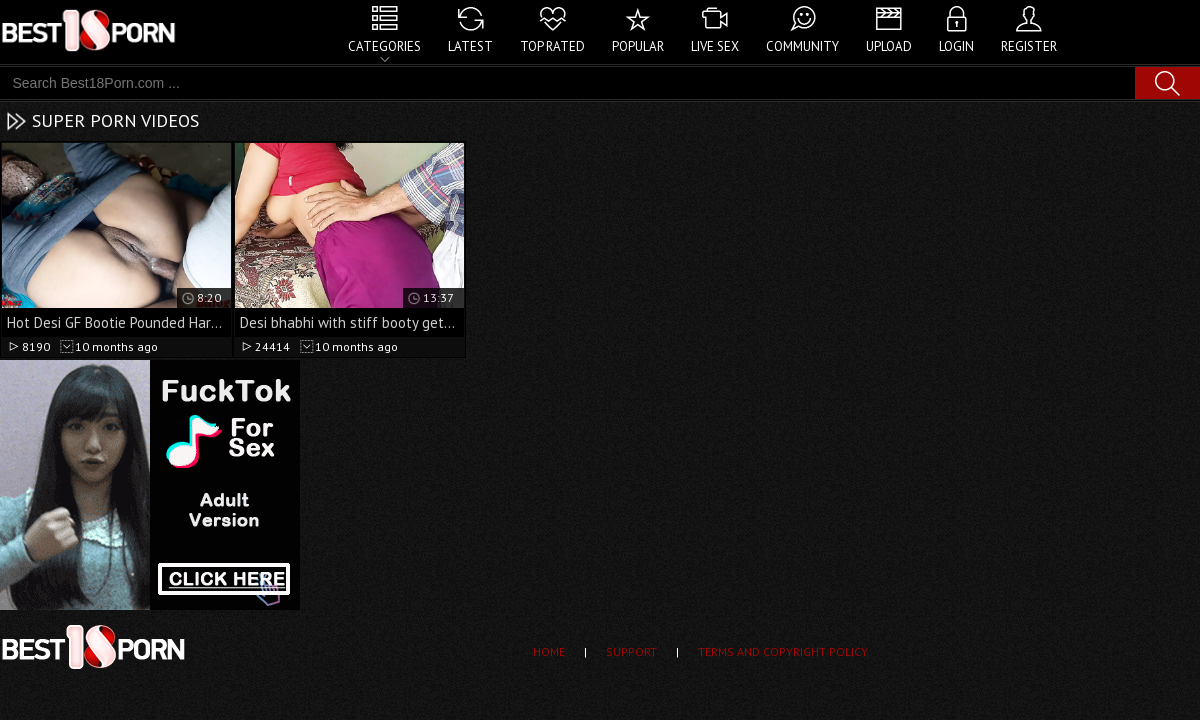  Describe the element at coordinates (889, 46) in the screenshot. I see `Upload` at that location.